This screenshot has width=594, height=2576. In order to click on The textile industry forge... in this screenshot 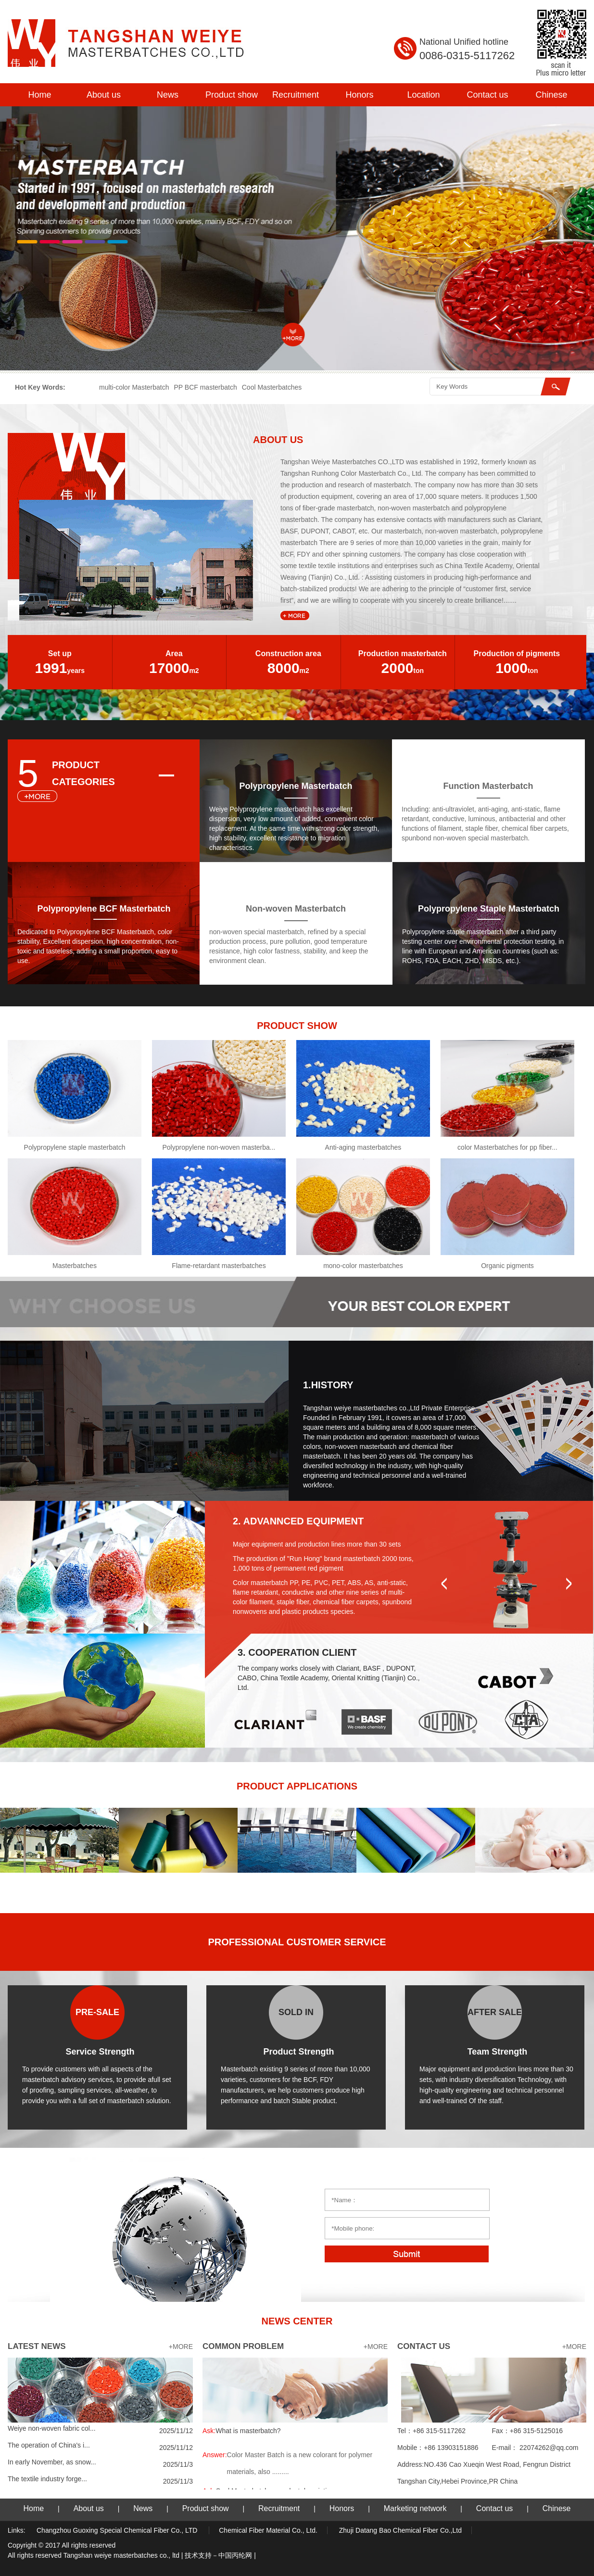, I will do `click(47, 2479)`.